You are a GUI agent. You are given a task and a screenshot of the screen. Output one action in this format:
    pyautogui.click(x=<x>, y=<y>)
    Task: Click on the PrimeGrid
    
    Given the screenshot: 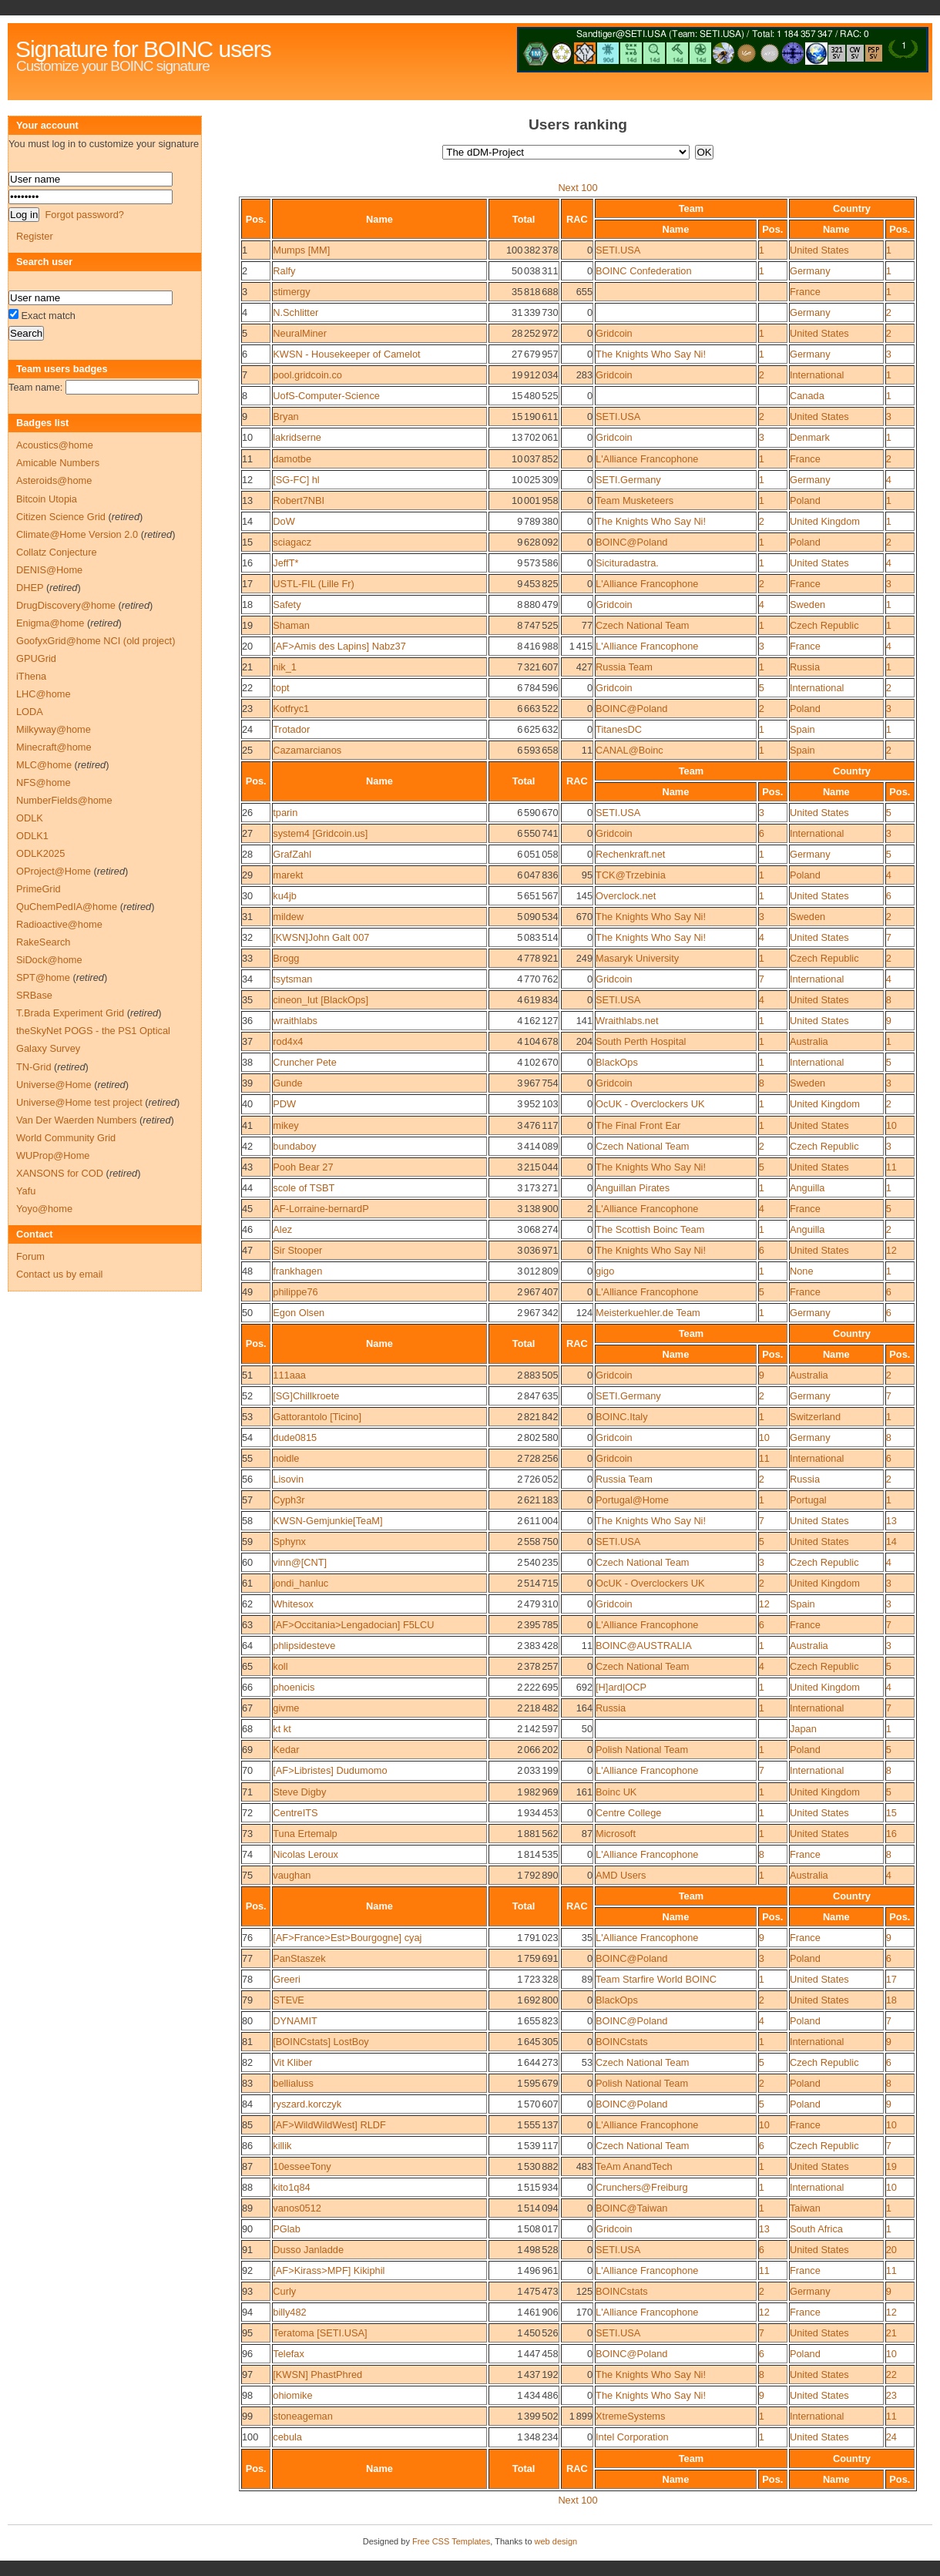 What is the action you would take?
    pyautogui.click(x=38, y=889)
    